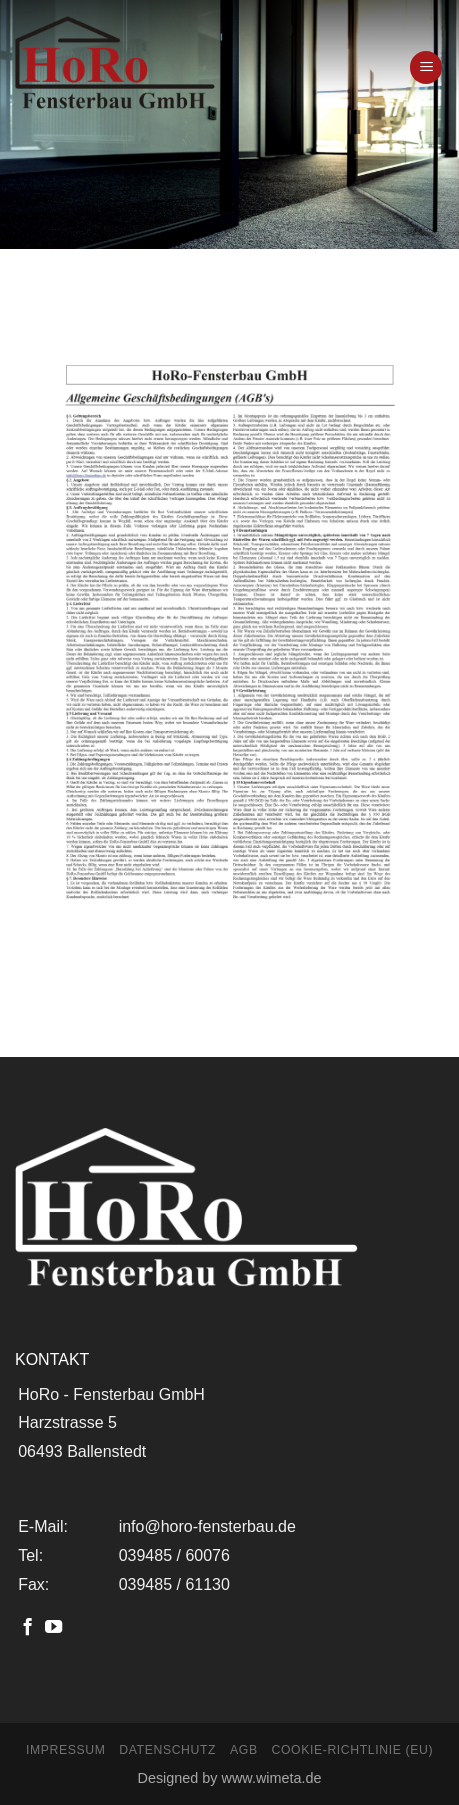 This screenshot has height=1805, width=459. What do you see at coordinates (27, 1628) in the screenshot?
I see `[Folge uns auf Facebook]` at bounding box center [27, 1628].